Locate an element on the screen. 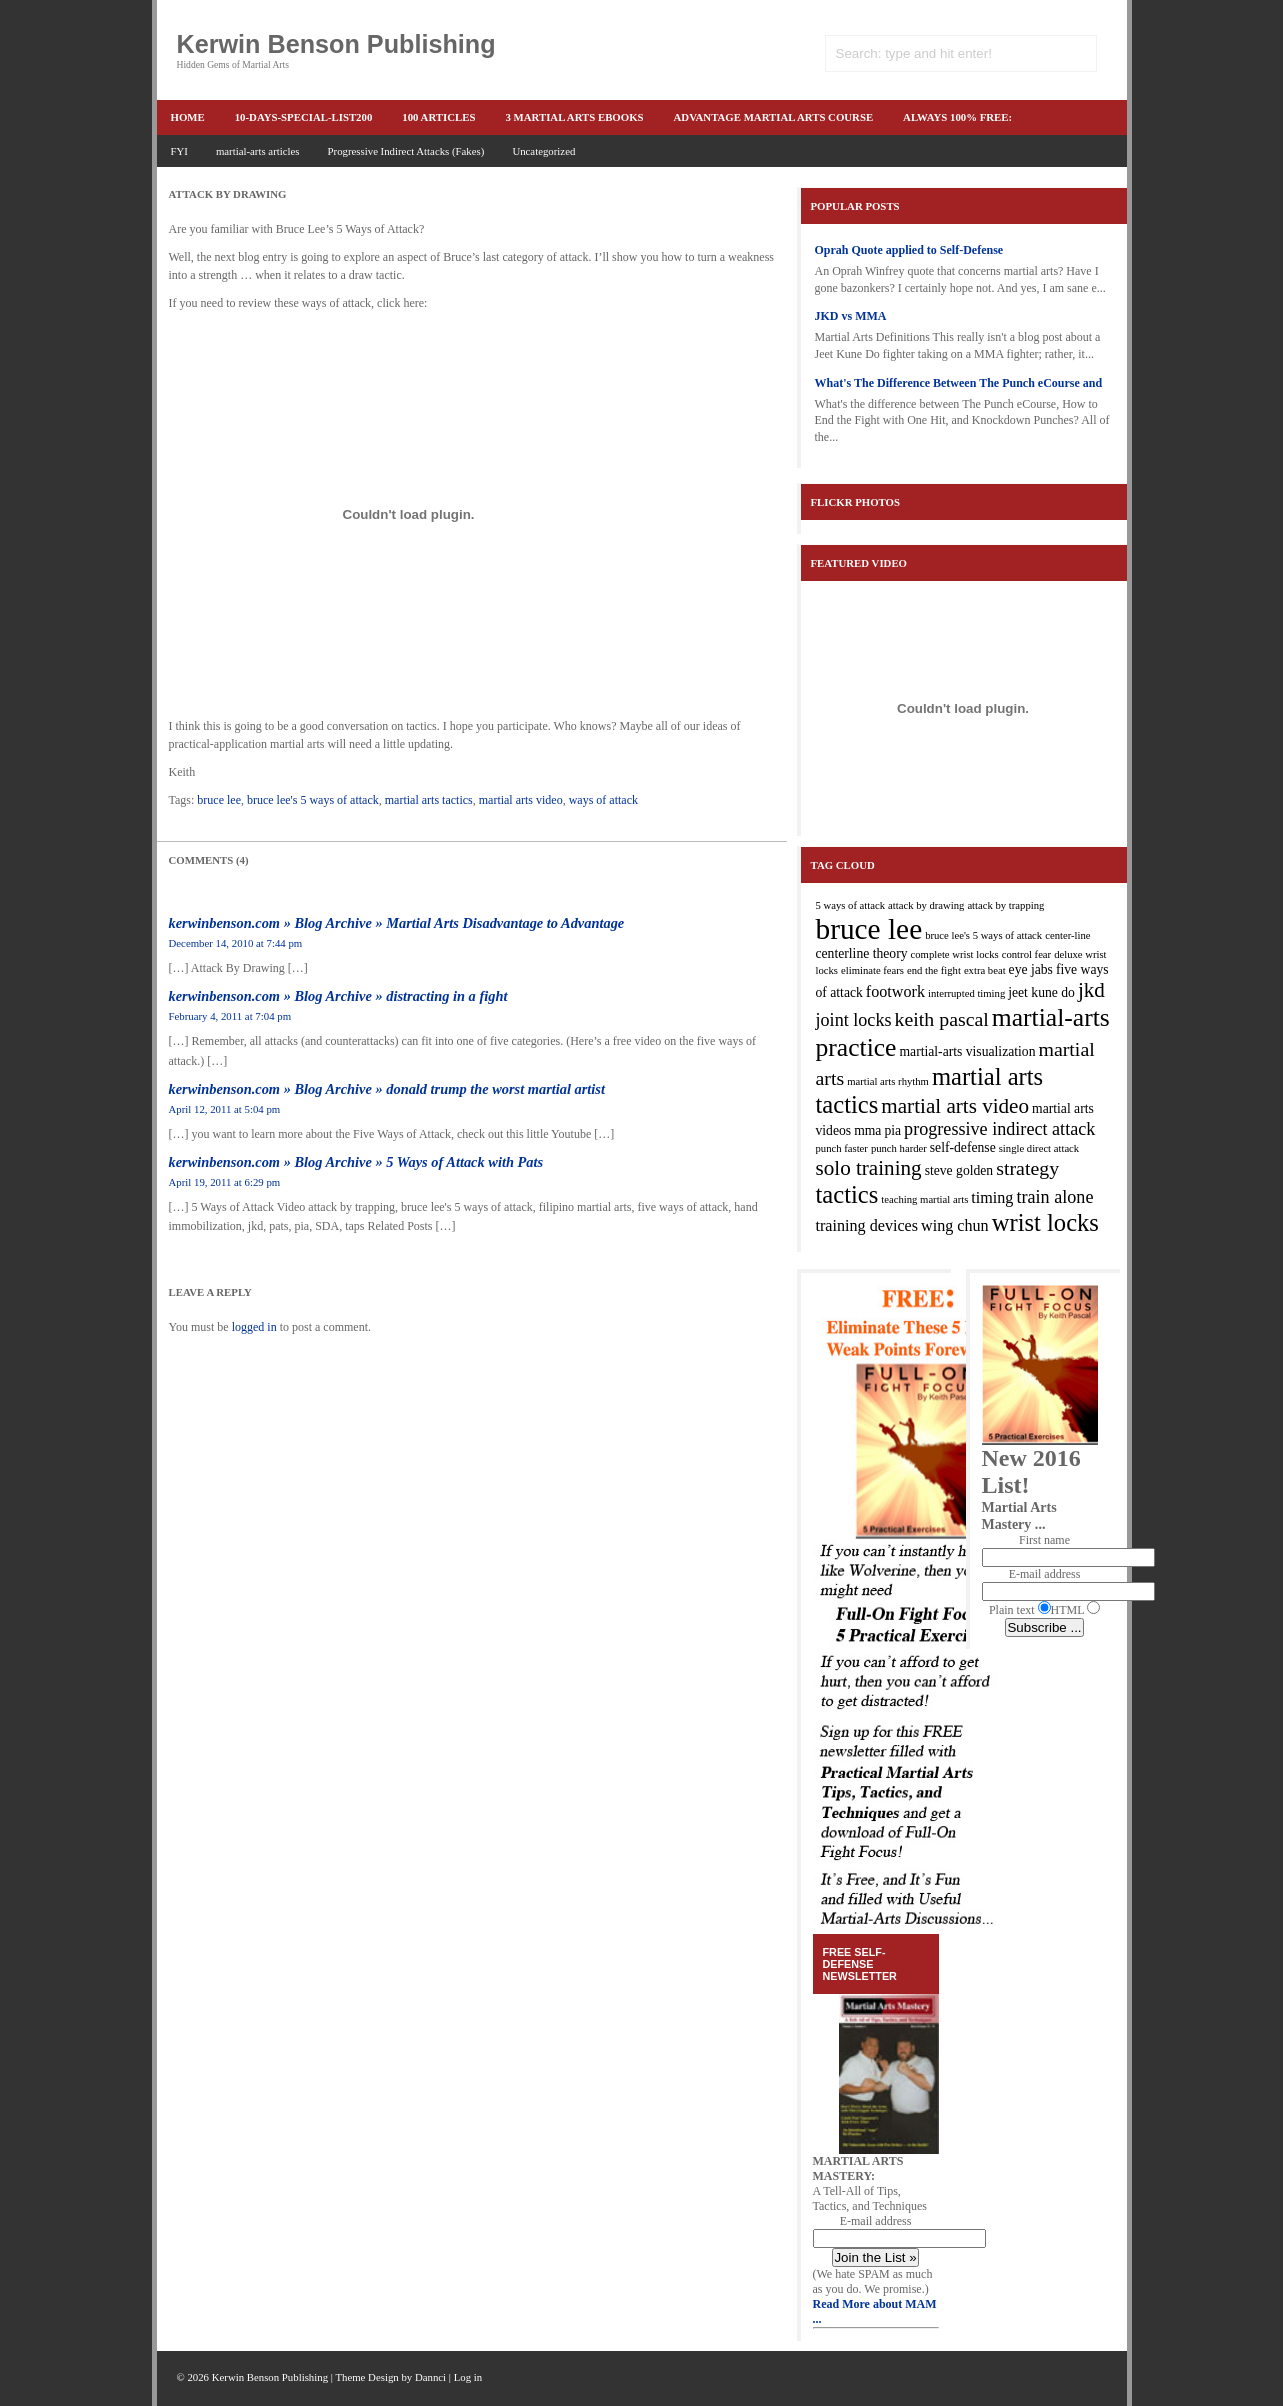  kerwinbenson.com » Blog Archive » donald trump the worst martial artist is located at coordinates (387, 1089).